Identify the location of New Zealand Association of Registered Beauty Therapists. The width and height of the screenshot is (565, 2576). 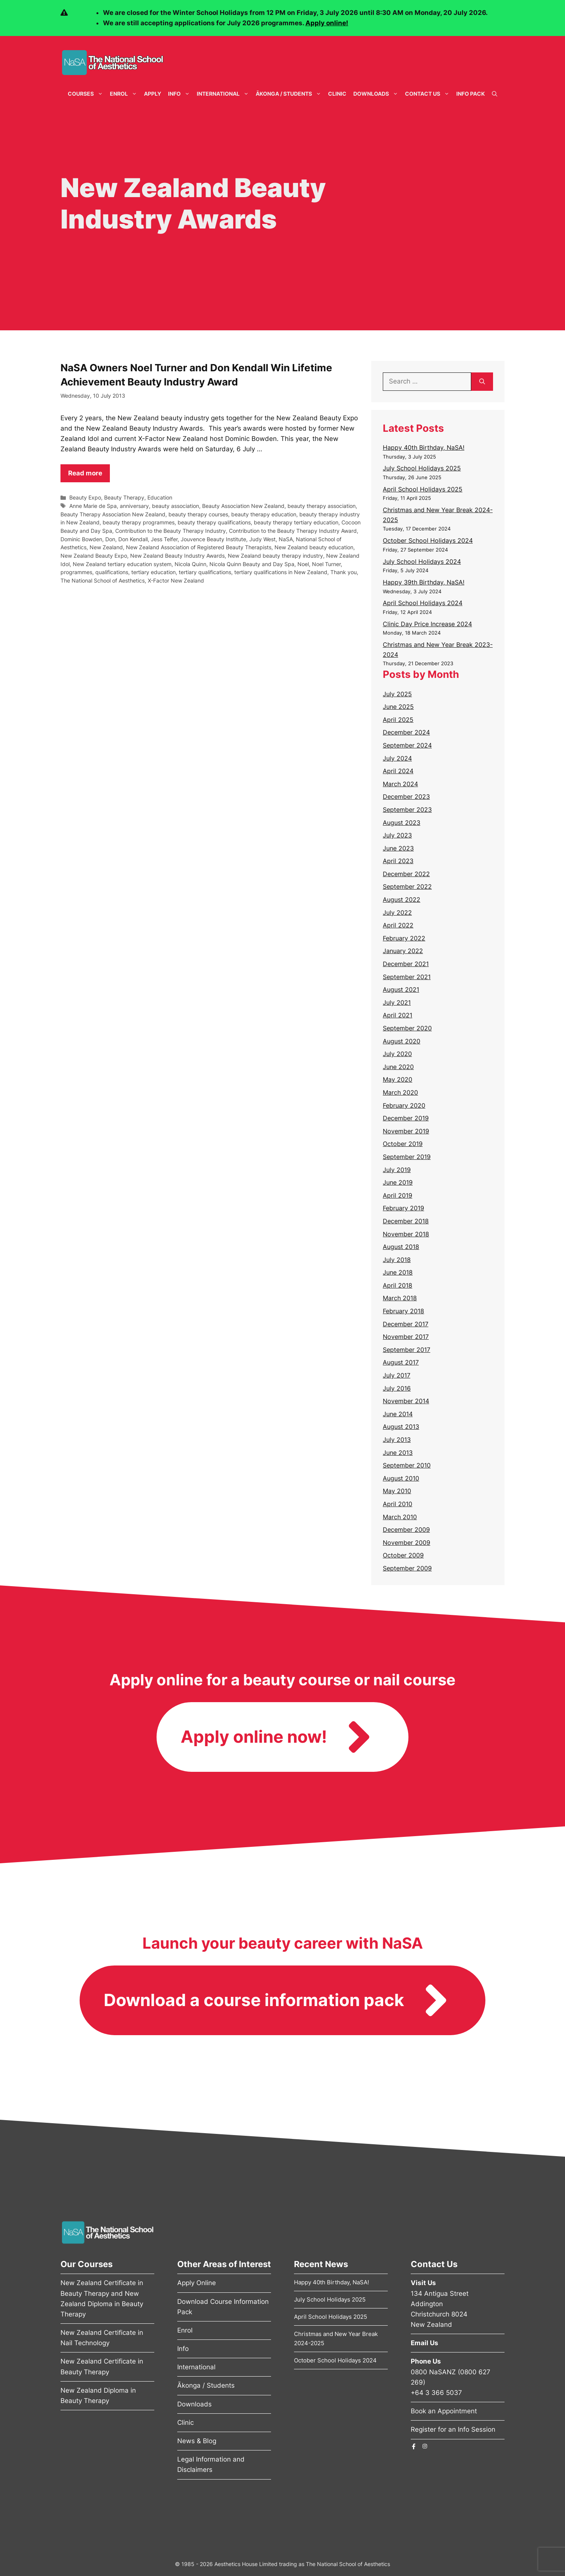
(198, 547).